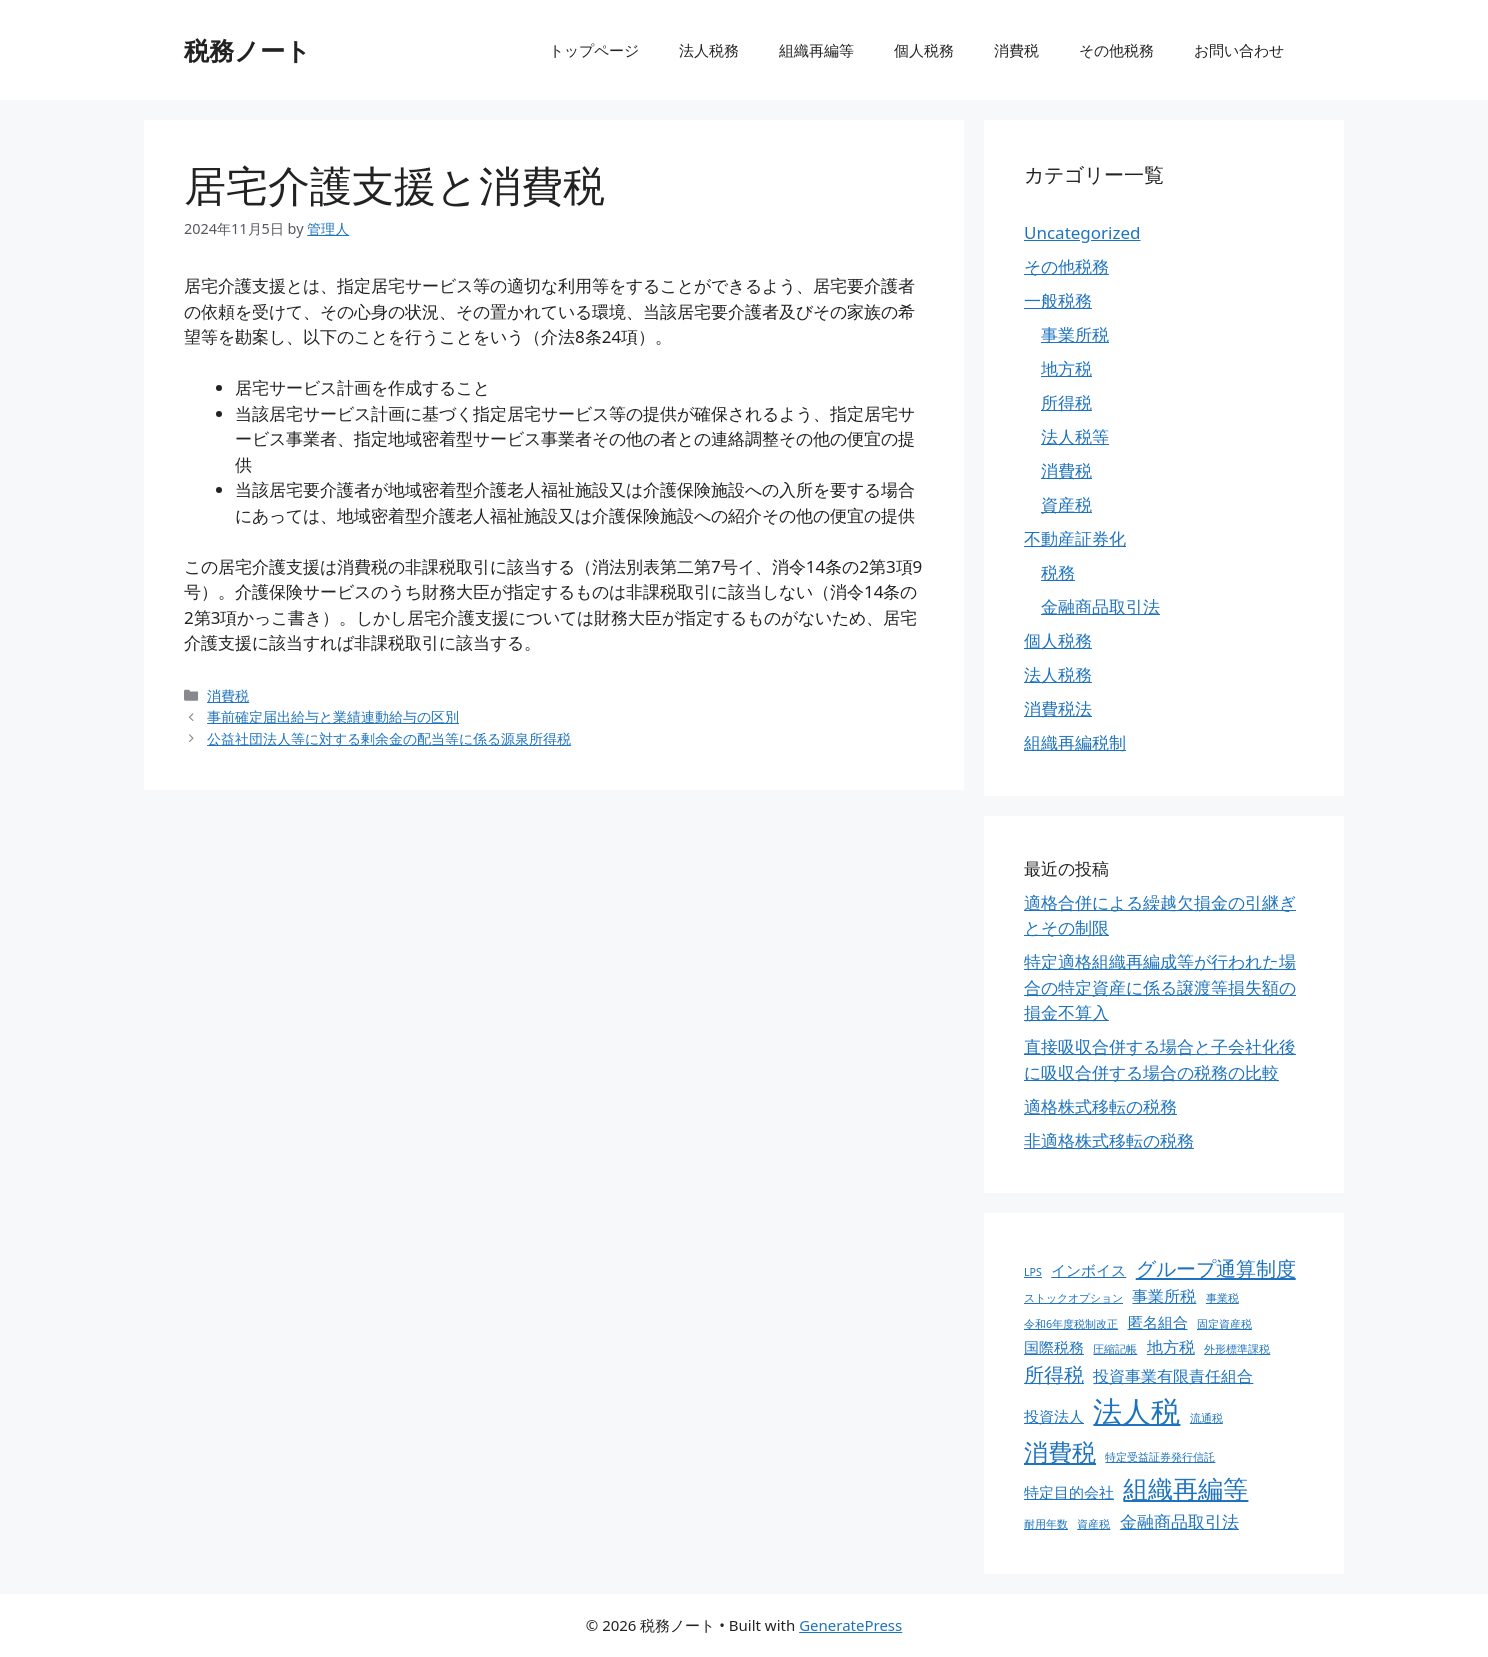 The image size is (1488, 1657). I want to click on 令和6年度税制改正 [令和6年度税制改正 (1個の項目)], so click(1071, 1324).